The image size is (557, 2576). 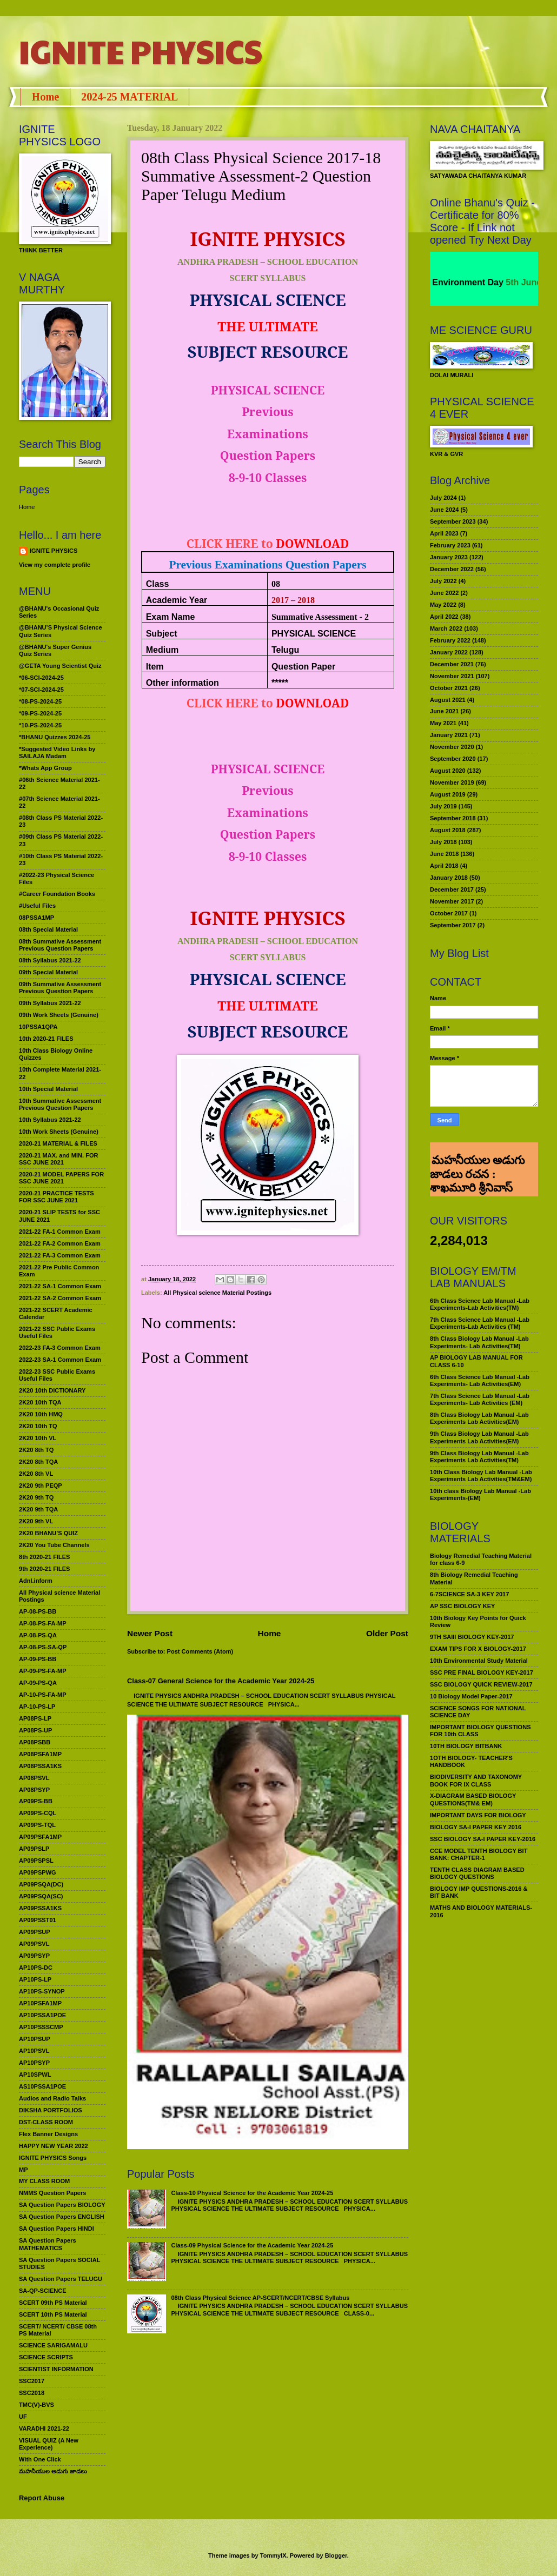 What do you see at coordinates (444, 854) in the screenshot?
I see `June 2018` at bounding box center [444, 854].